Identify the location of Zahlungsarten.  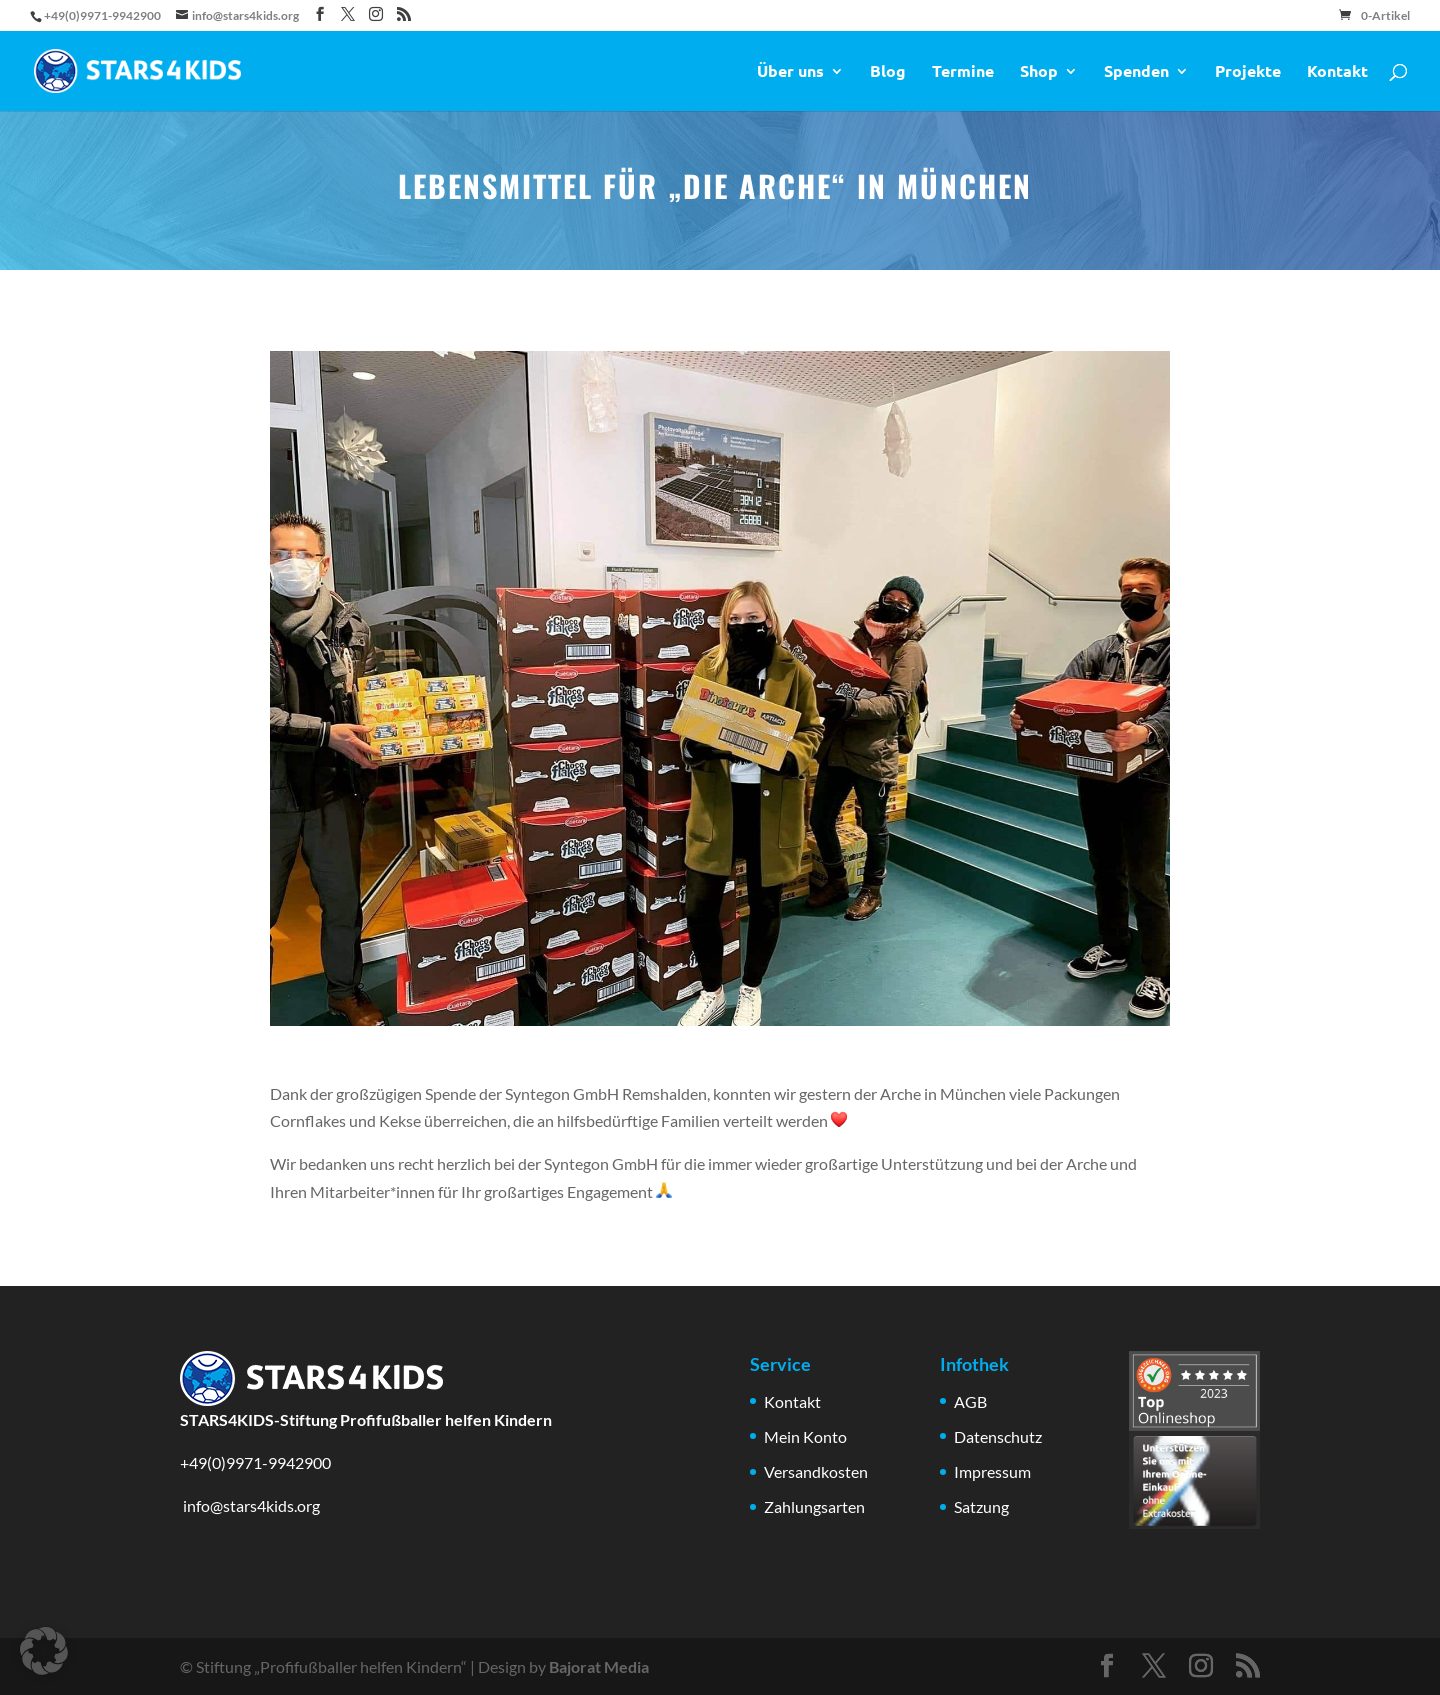
(814, 1506).